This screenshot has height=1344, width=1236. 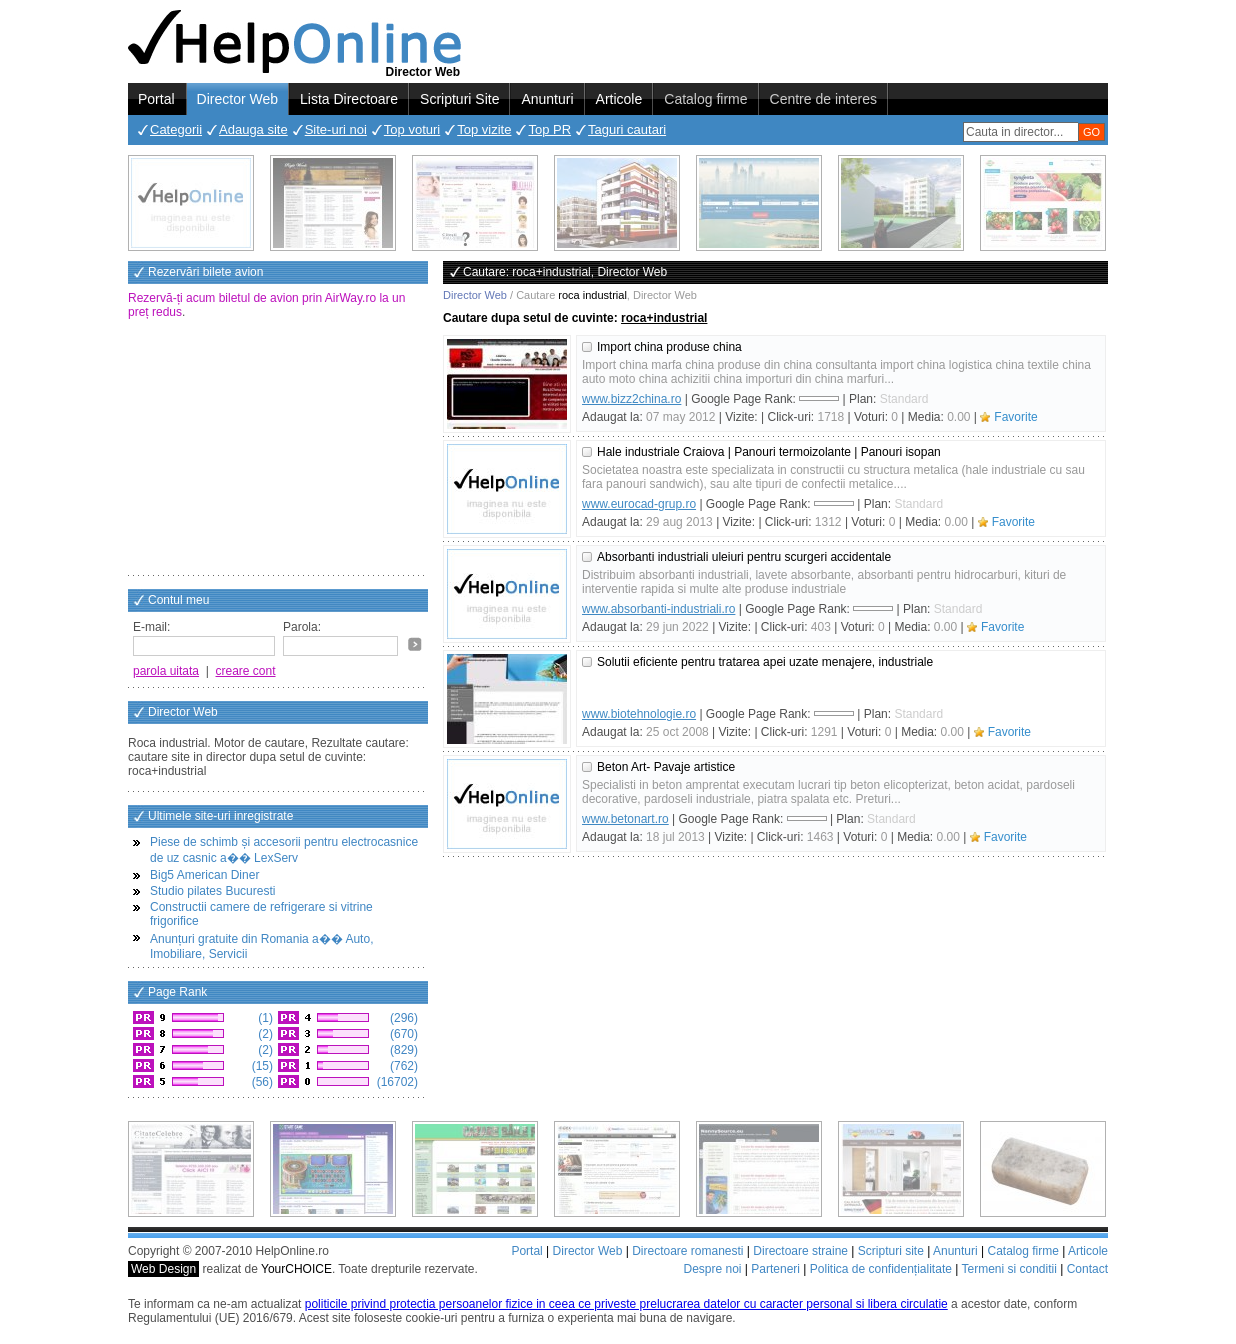 What do you see at coordinates (547, 99) in the screenshot?
I see `Anunturi` at bounding box center [547, 99].